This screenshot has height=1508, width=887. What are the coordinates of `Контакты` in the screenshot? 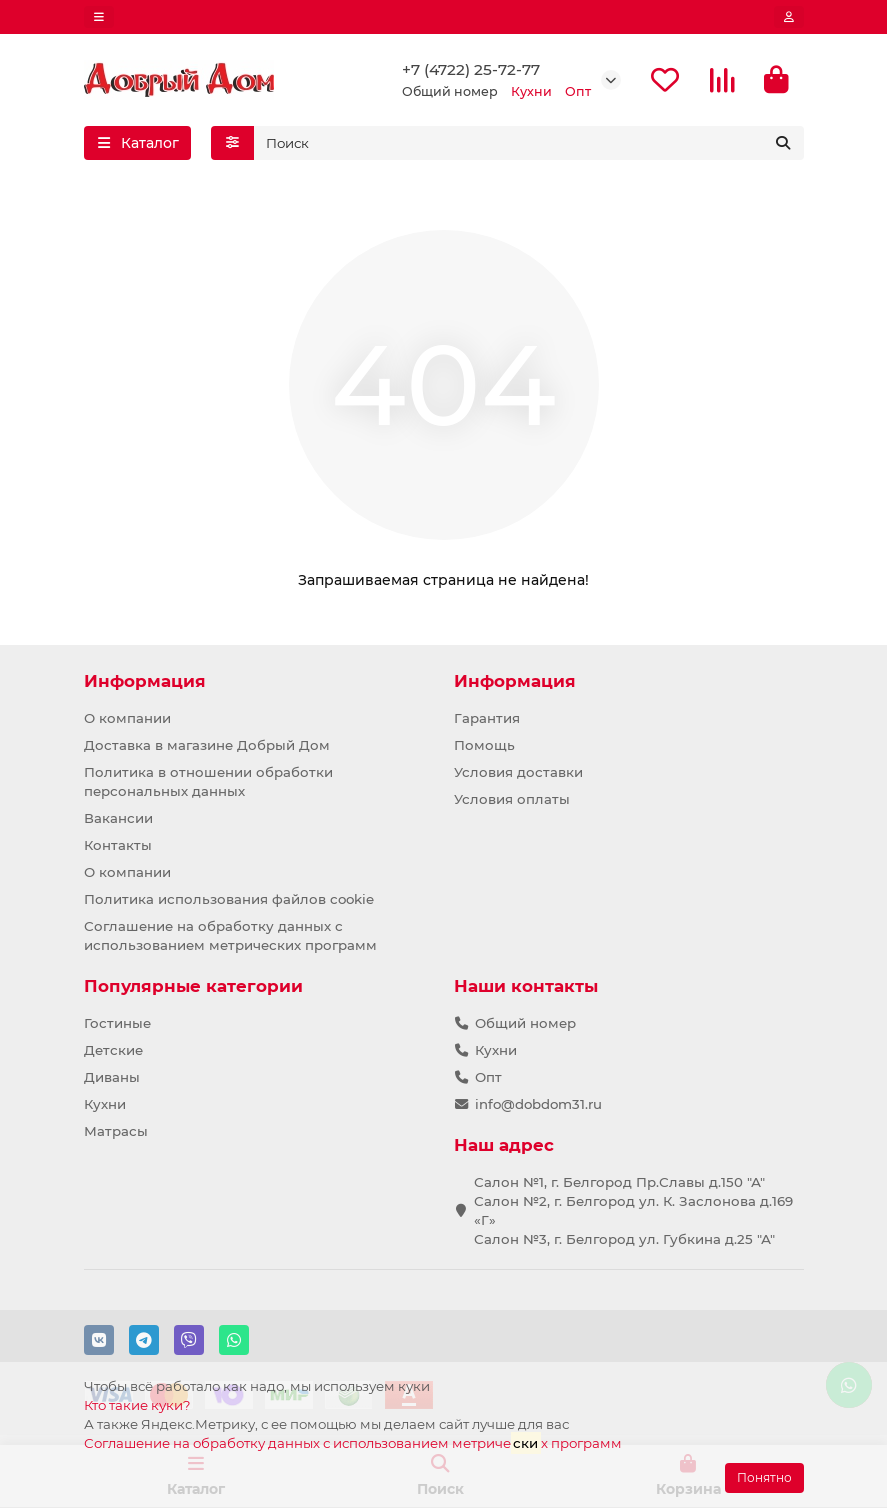 It's located at (118, 845).